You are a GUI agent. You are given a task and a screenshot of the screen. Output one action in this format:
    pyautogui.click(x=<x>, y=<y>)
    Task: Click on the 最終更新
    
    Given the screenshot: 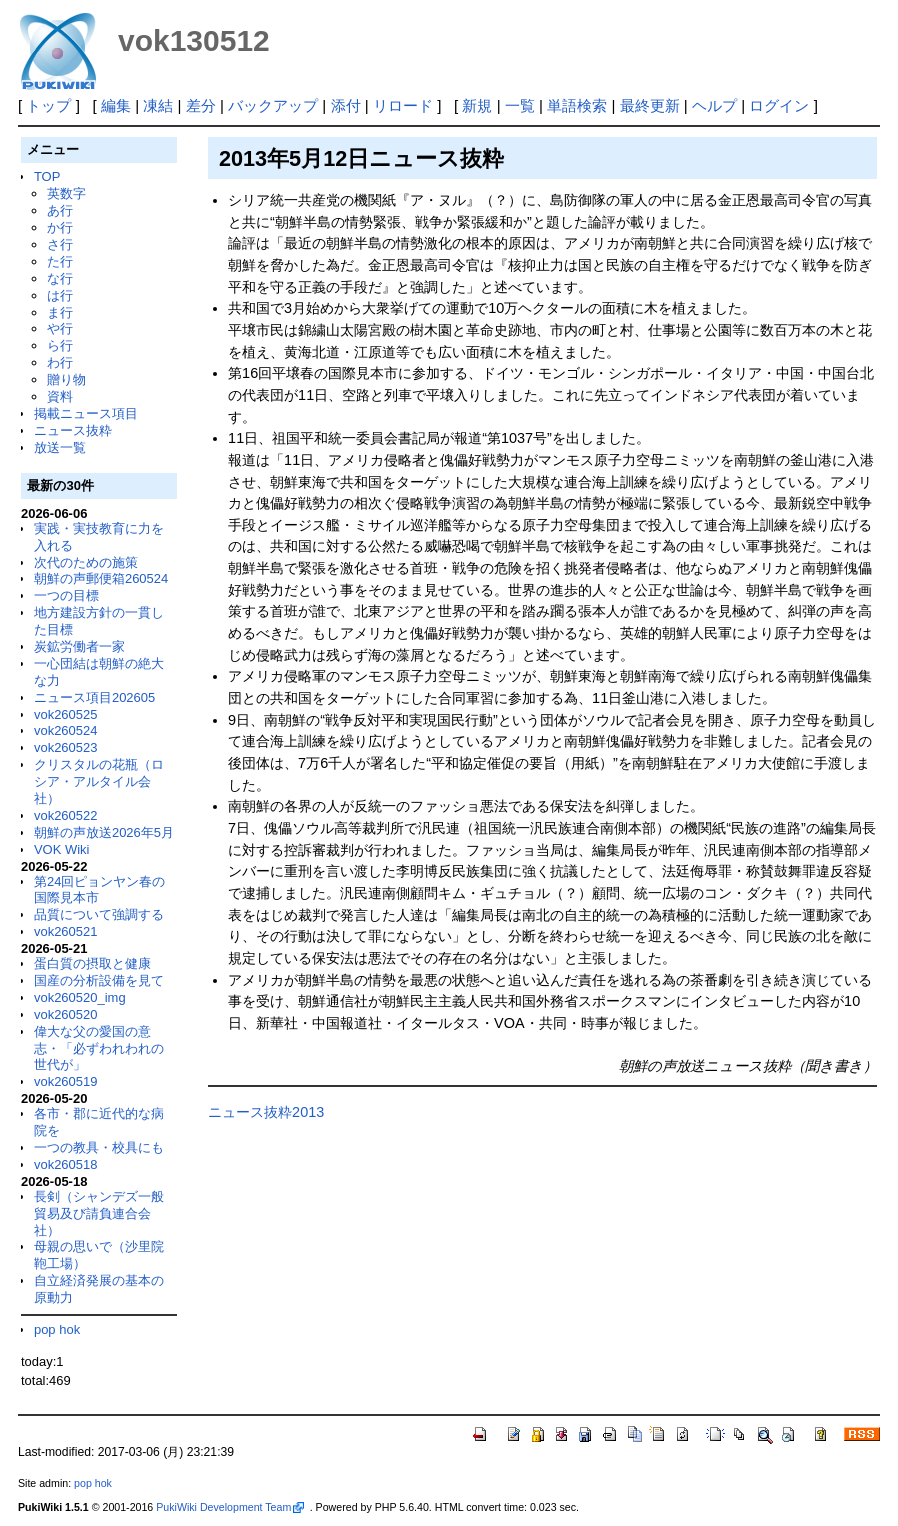 What is the action you would take?
    pyautogui.click(x=650, y=105)
    